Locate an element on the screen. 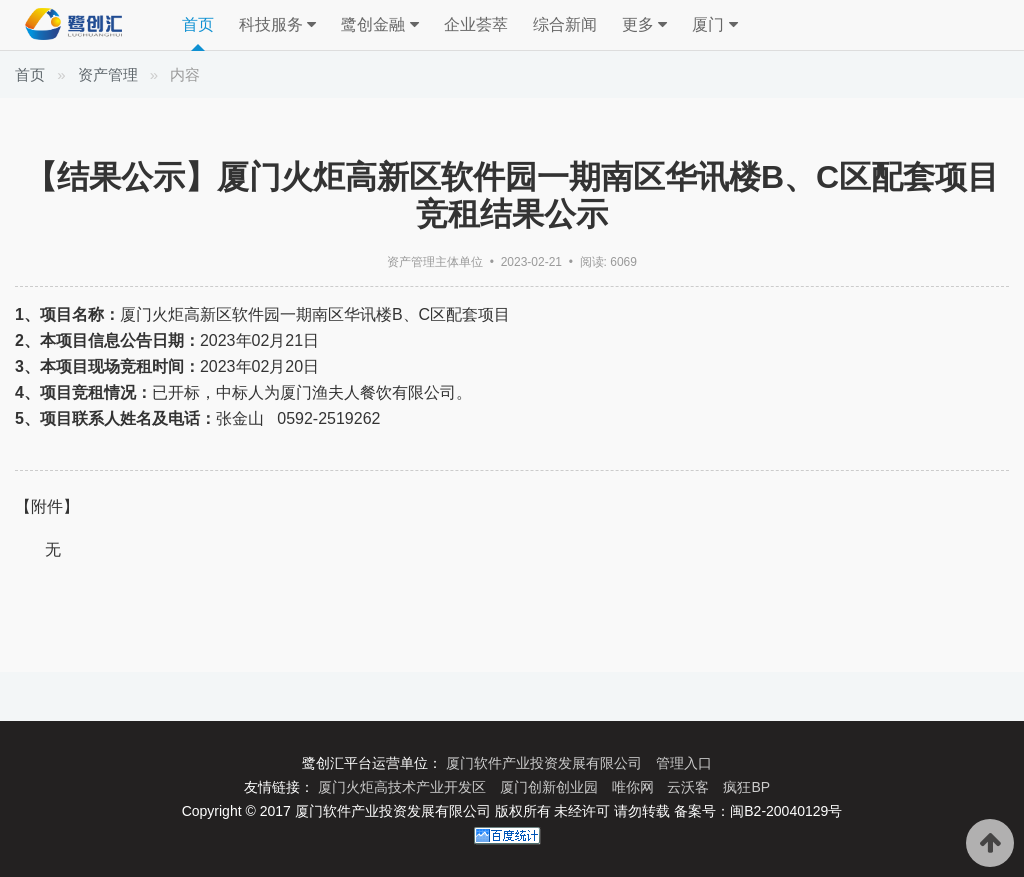 This screenshot has height=877, width=1024. 唯你网 is located at coordinates (635, 787).